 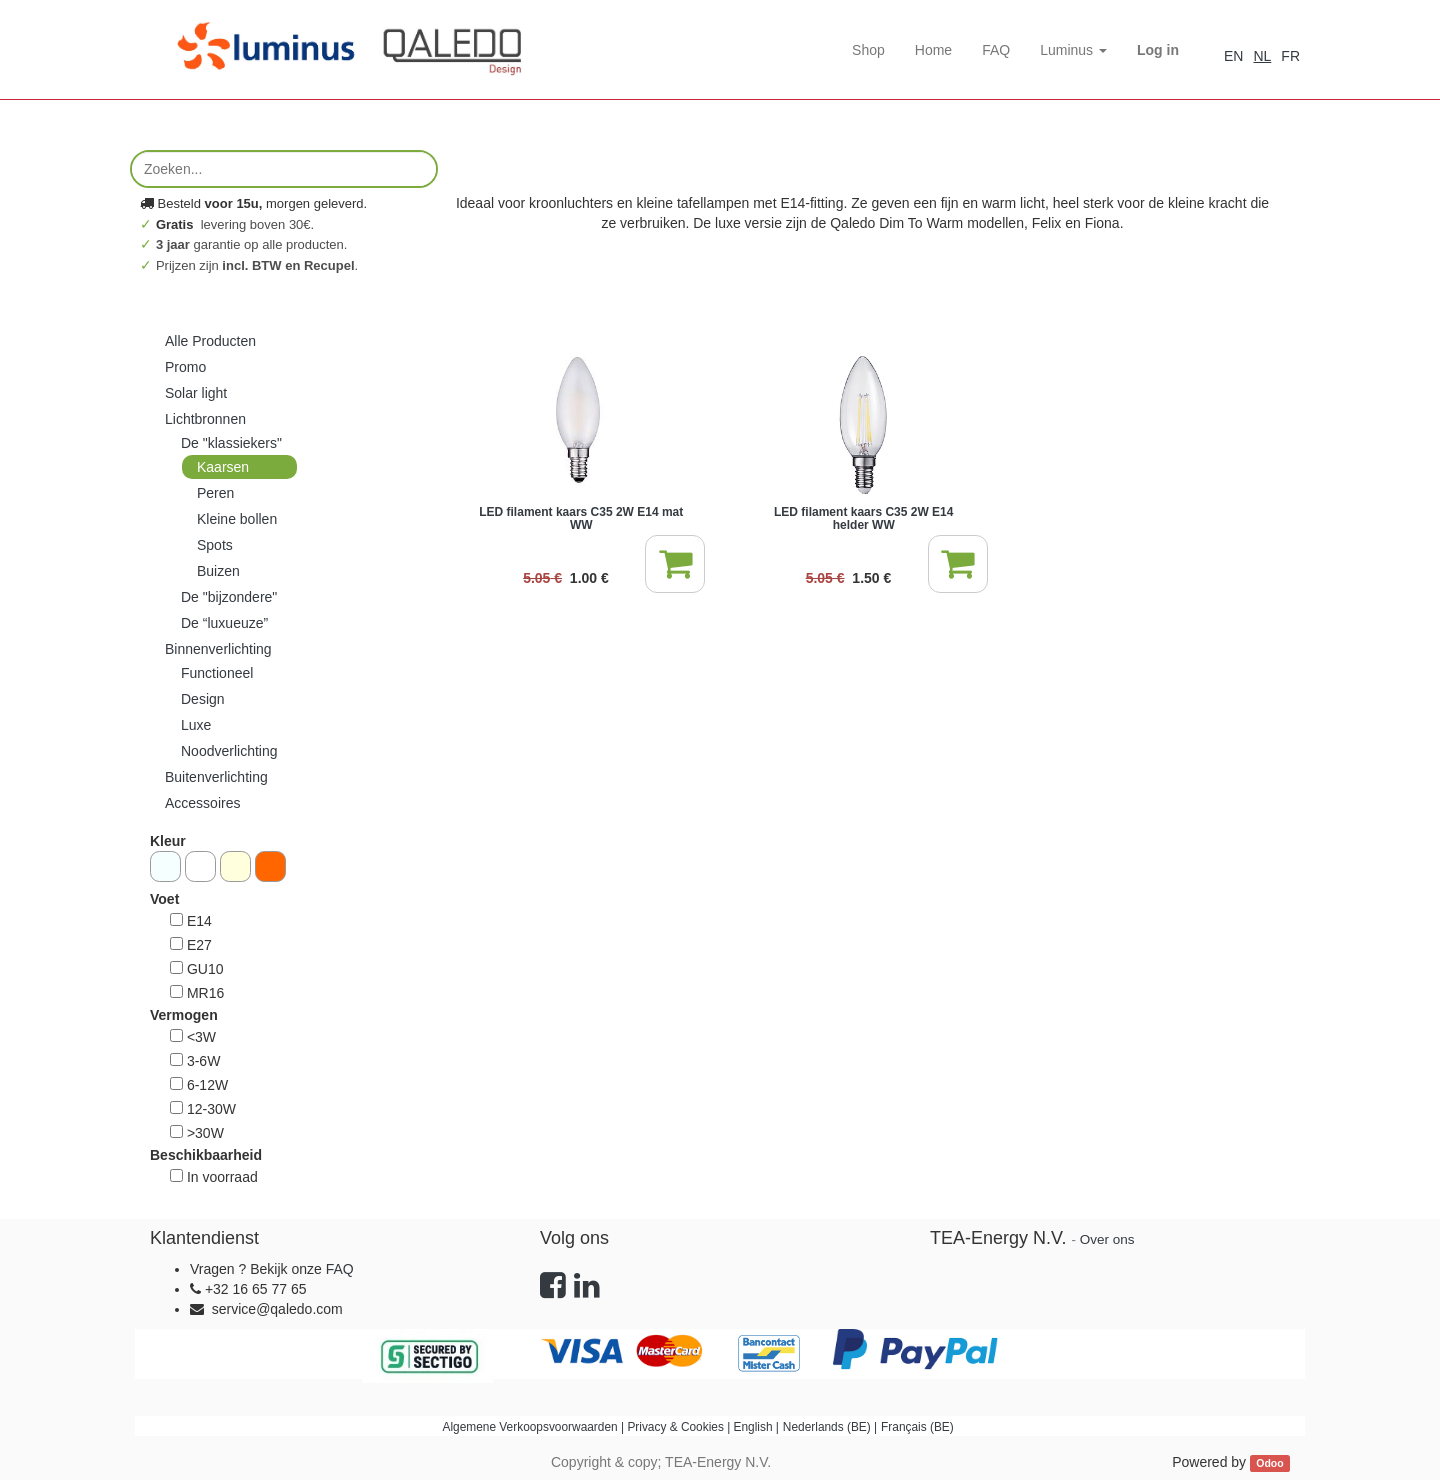 I want to click on Design, so click(x=203, y=699).